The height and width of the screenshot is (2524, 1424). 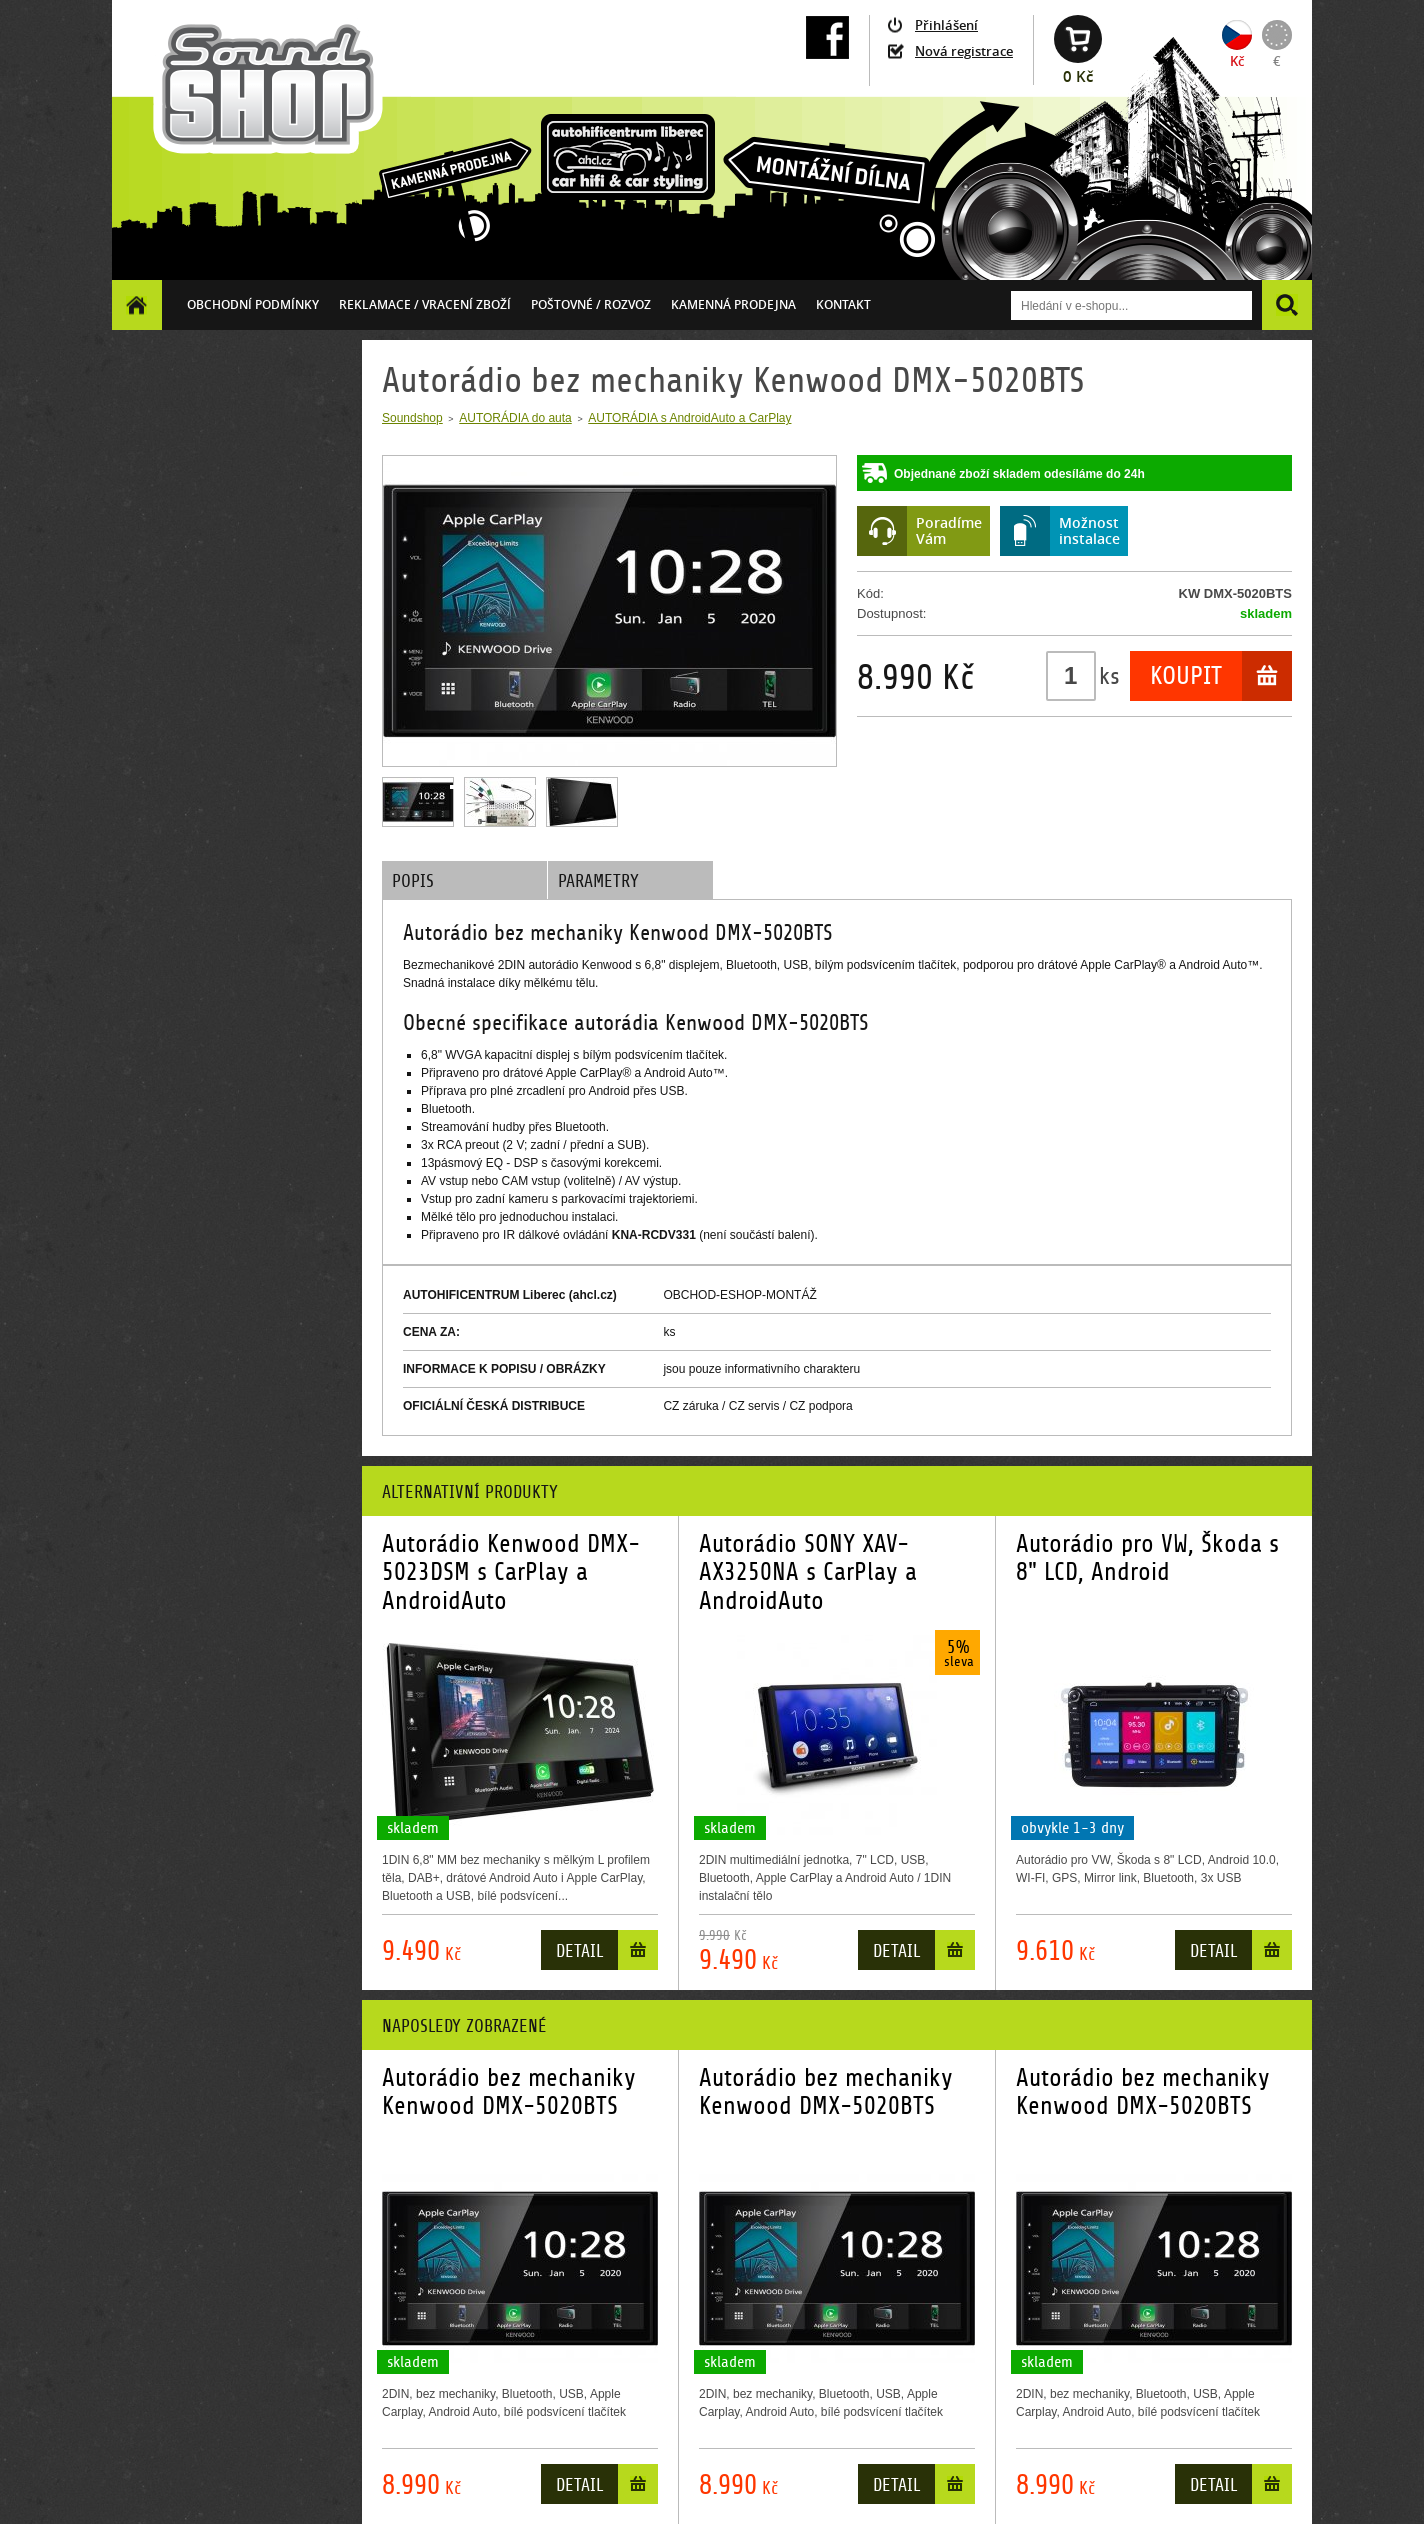 I want to click on PoradímeVám, so click(x=949, y=530).